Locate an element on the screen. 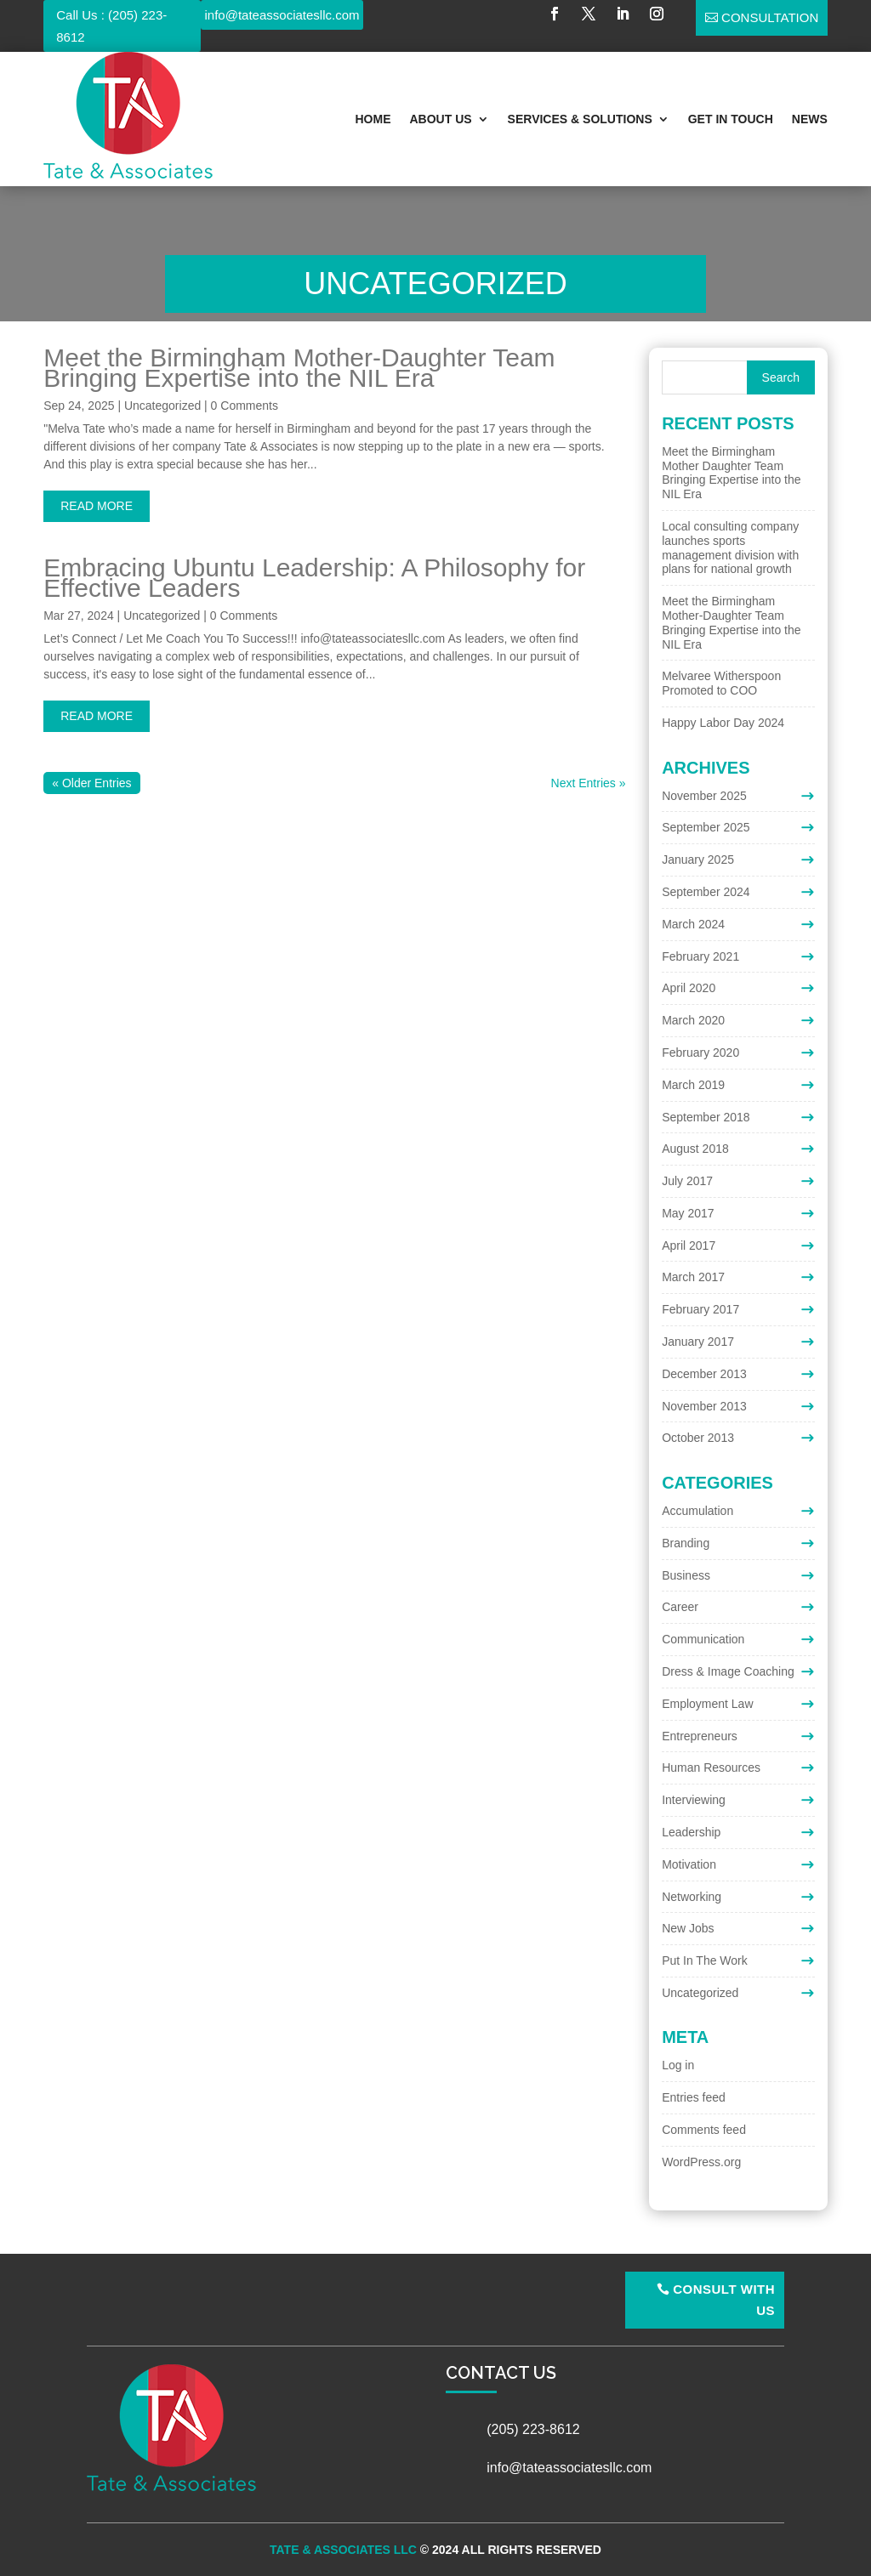 This screenshot has height=2576, width=871. March 2020 is located at coordinates (693, 1020).